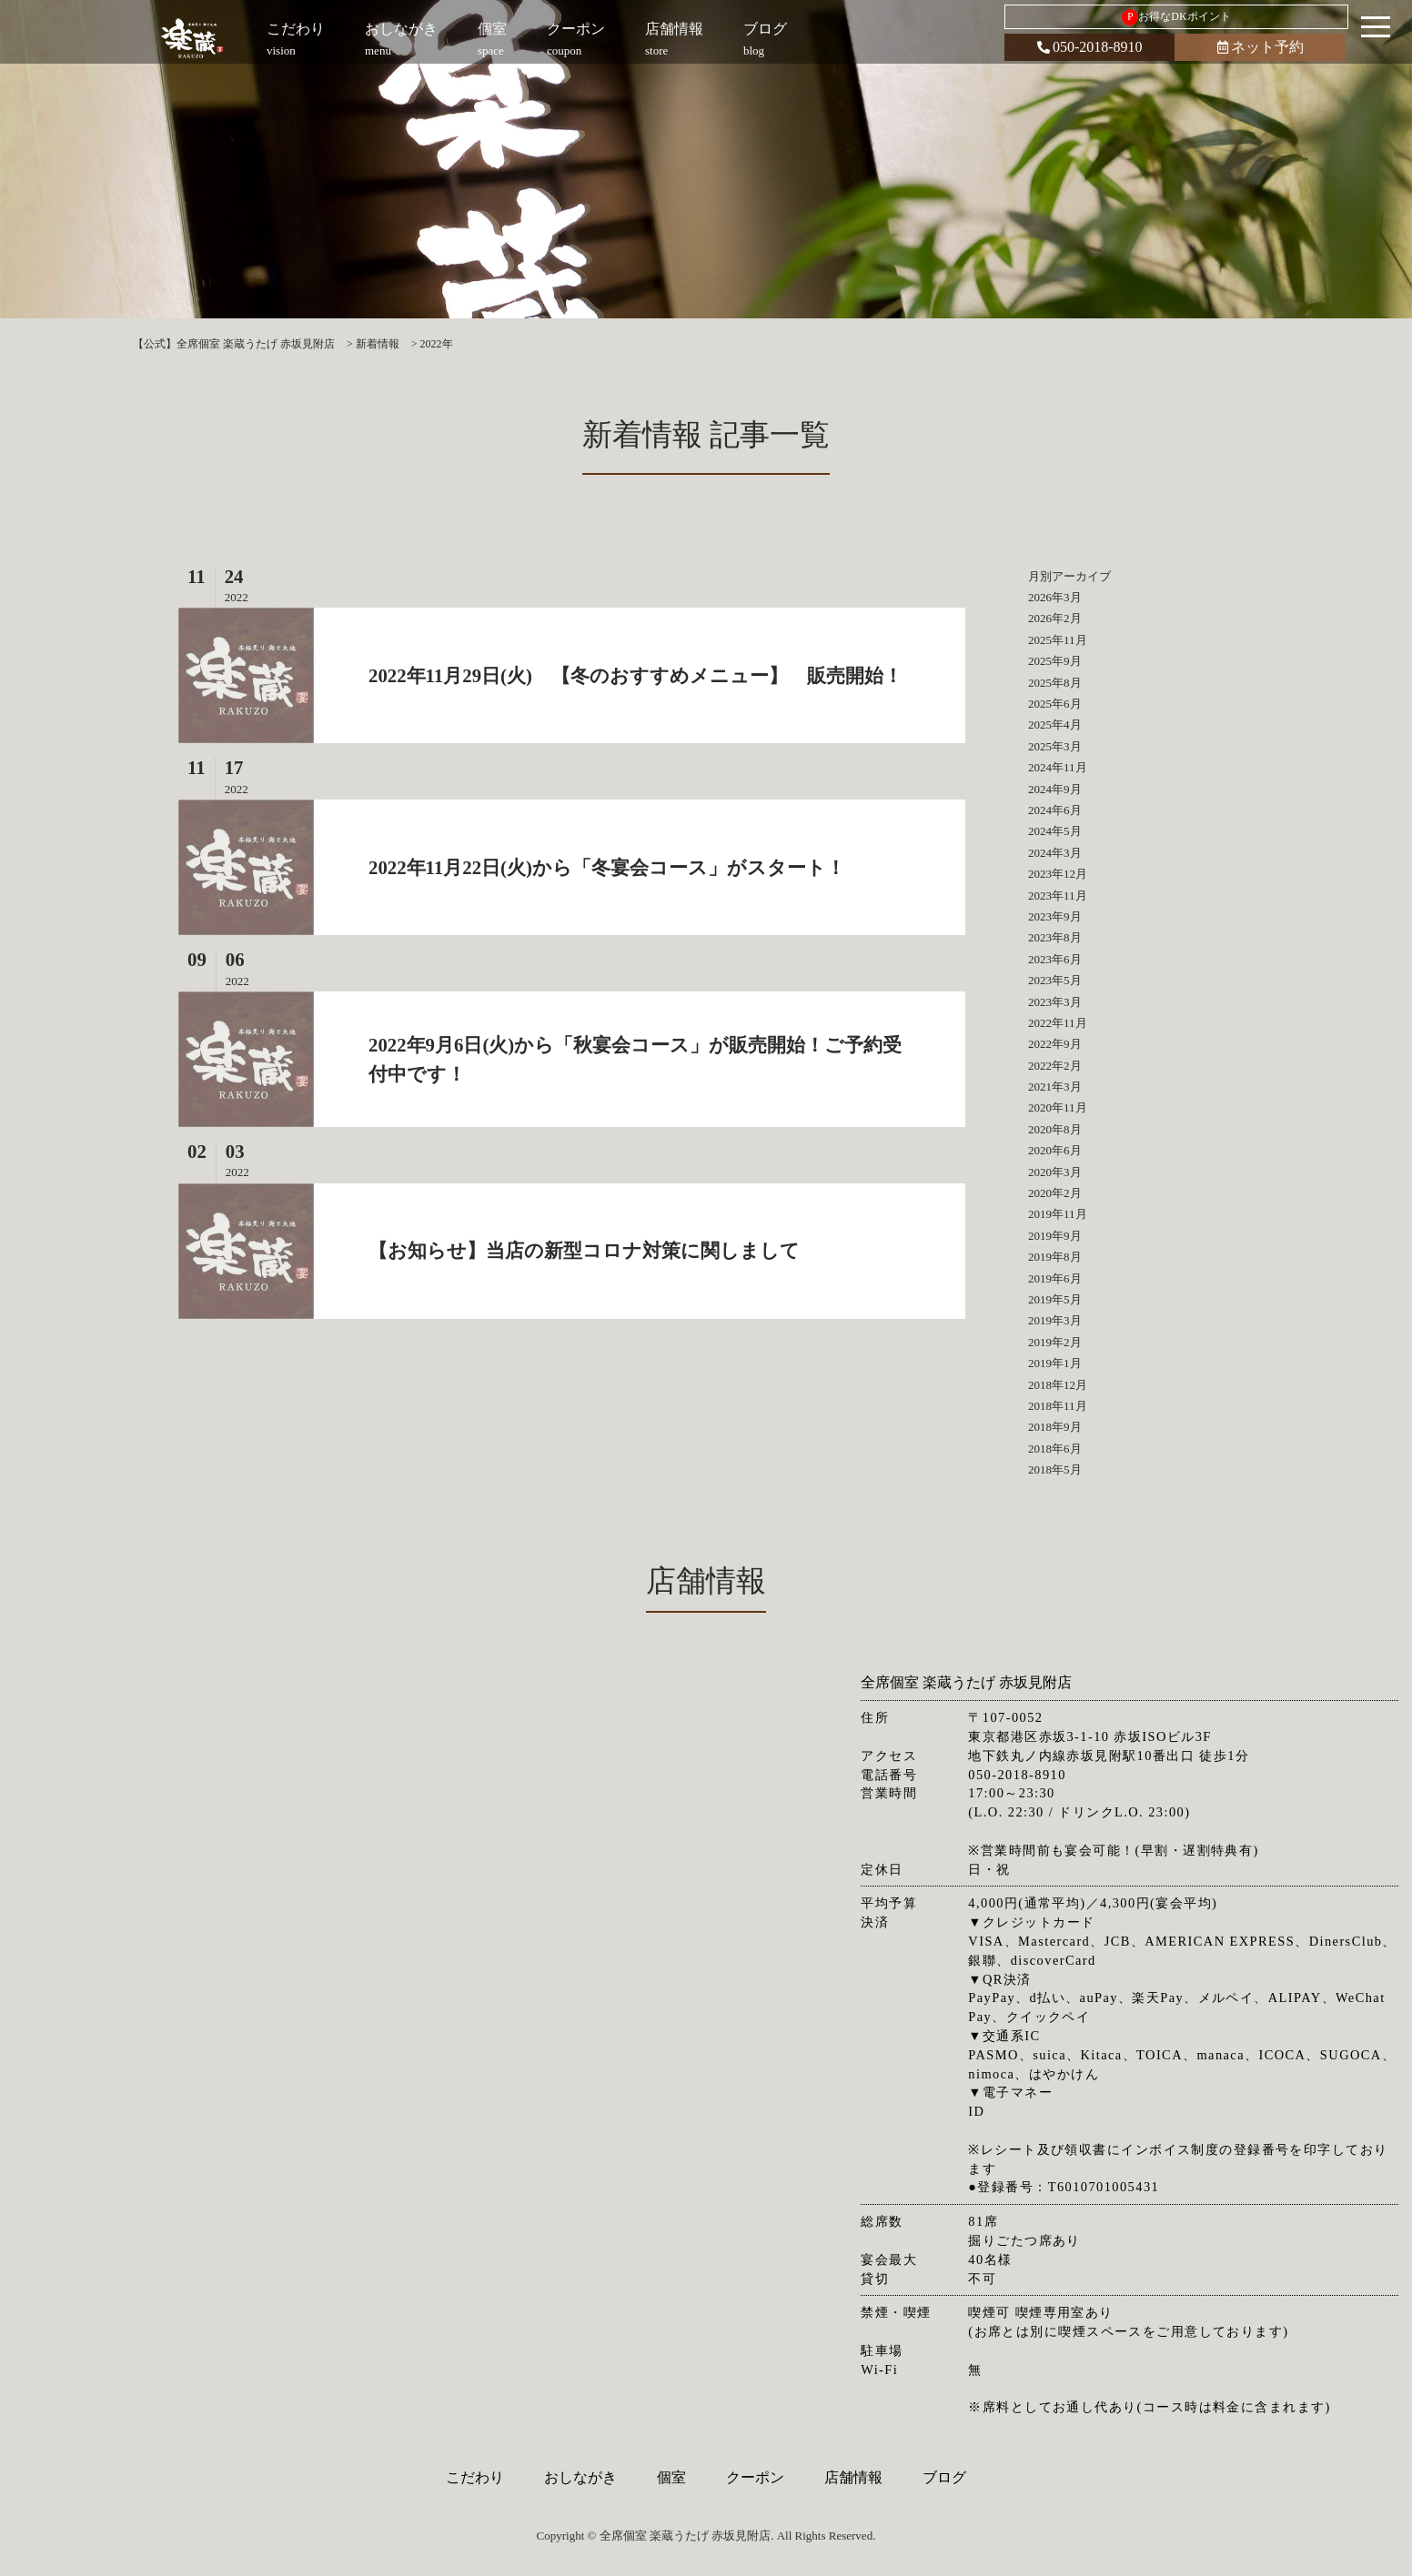 This screenshot has width=1412, height=2576. I want to click on 2023年3月, so click(1055, 1002).